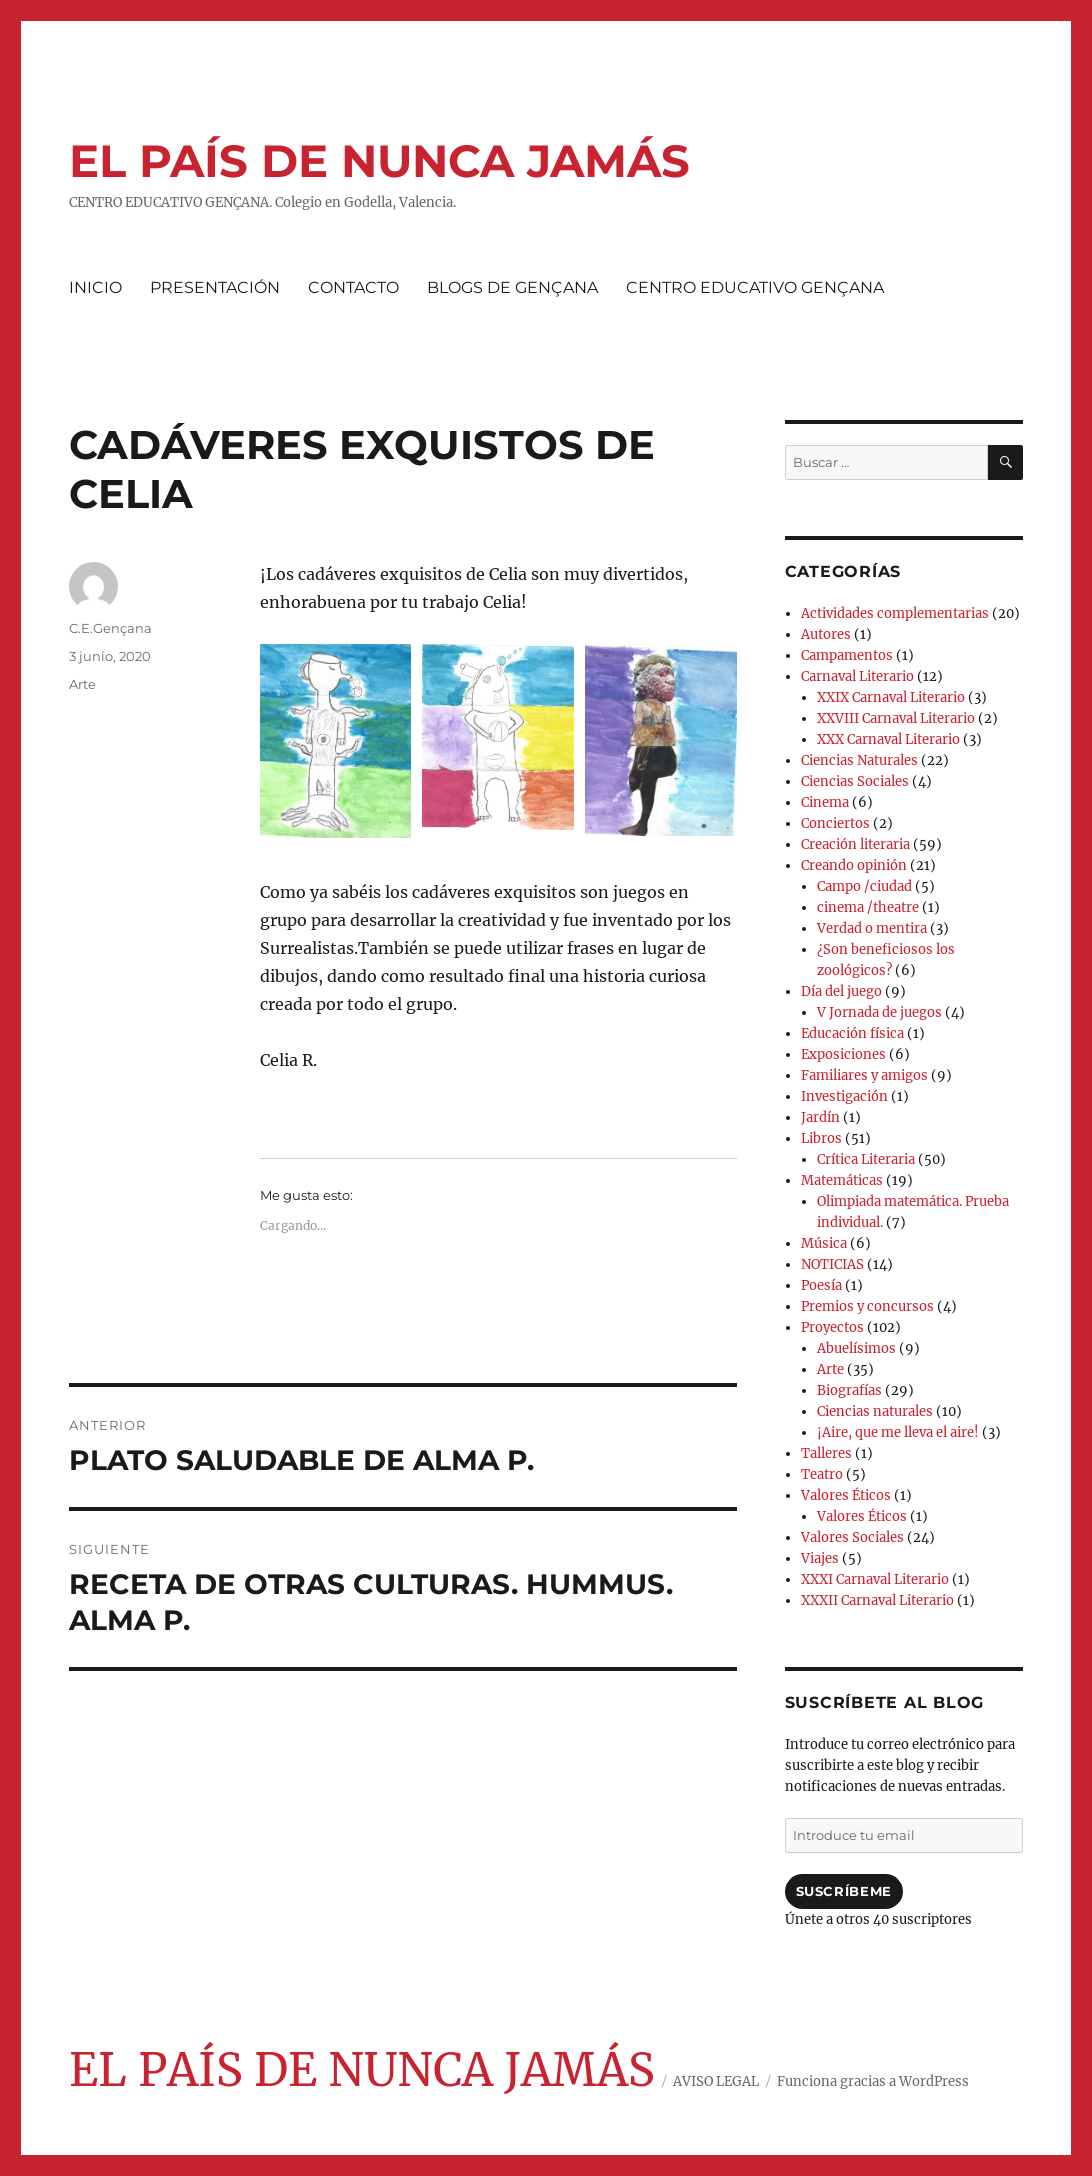 This screenshot has height=2176, width=1092. What do you see at coordinates (864, 1075) in the screenshot?
I see `Familiares y amigos` at bounding box center [864, 1075].